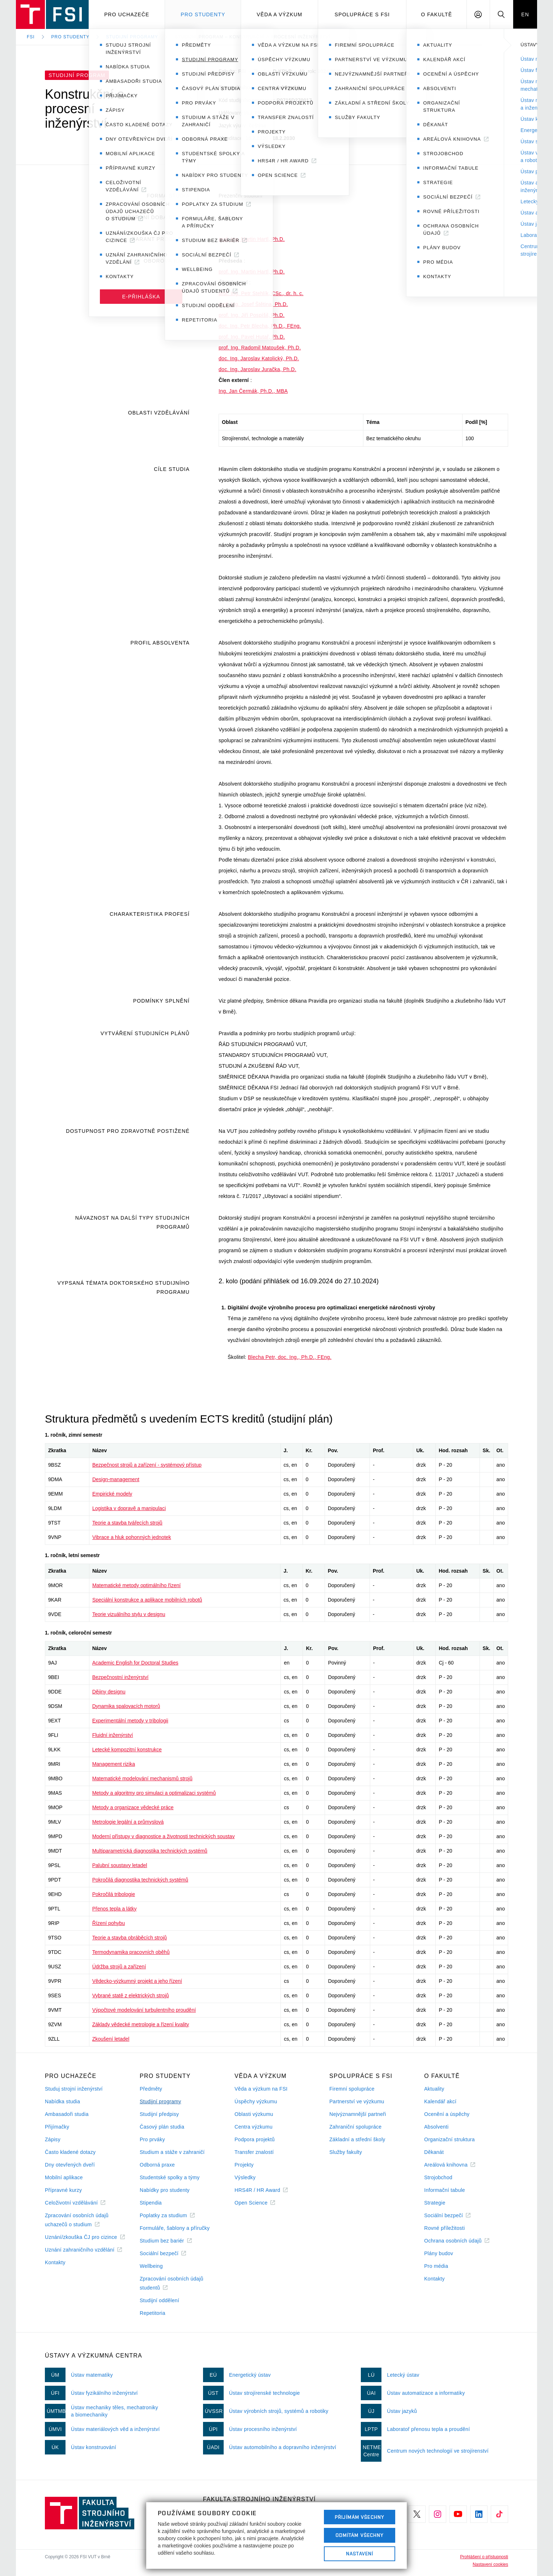 This screenshot has height=2576, width=553. I want to click on Studijní oddělení, so click(159, 2300).